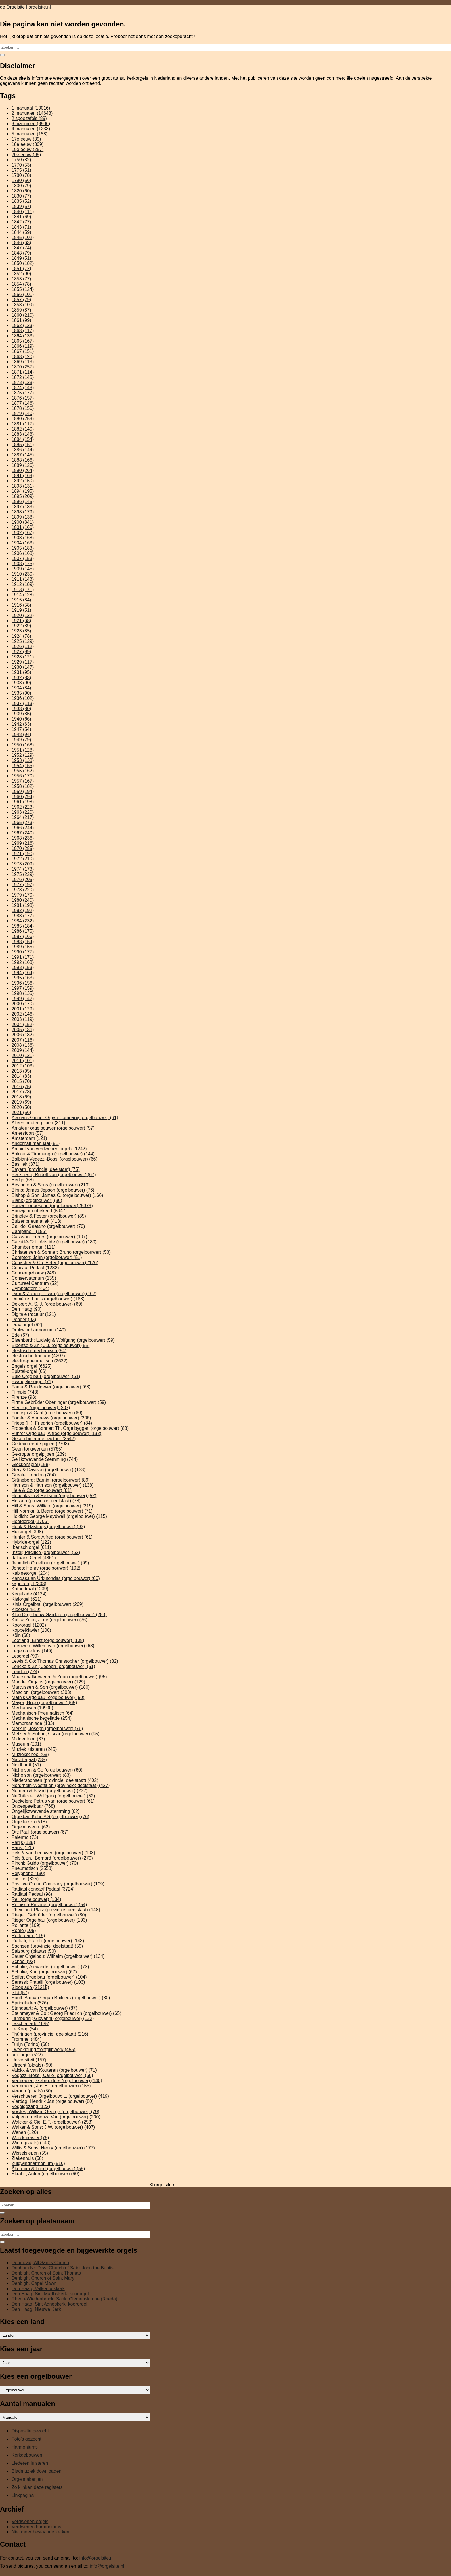 Image resolution: width=451 pixels, height=2576 pixels. Describe the element at coordinates (21, 1096) in the screenshot. I see `2018 [2018 (69 items)]` at that location.